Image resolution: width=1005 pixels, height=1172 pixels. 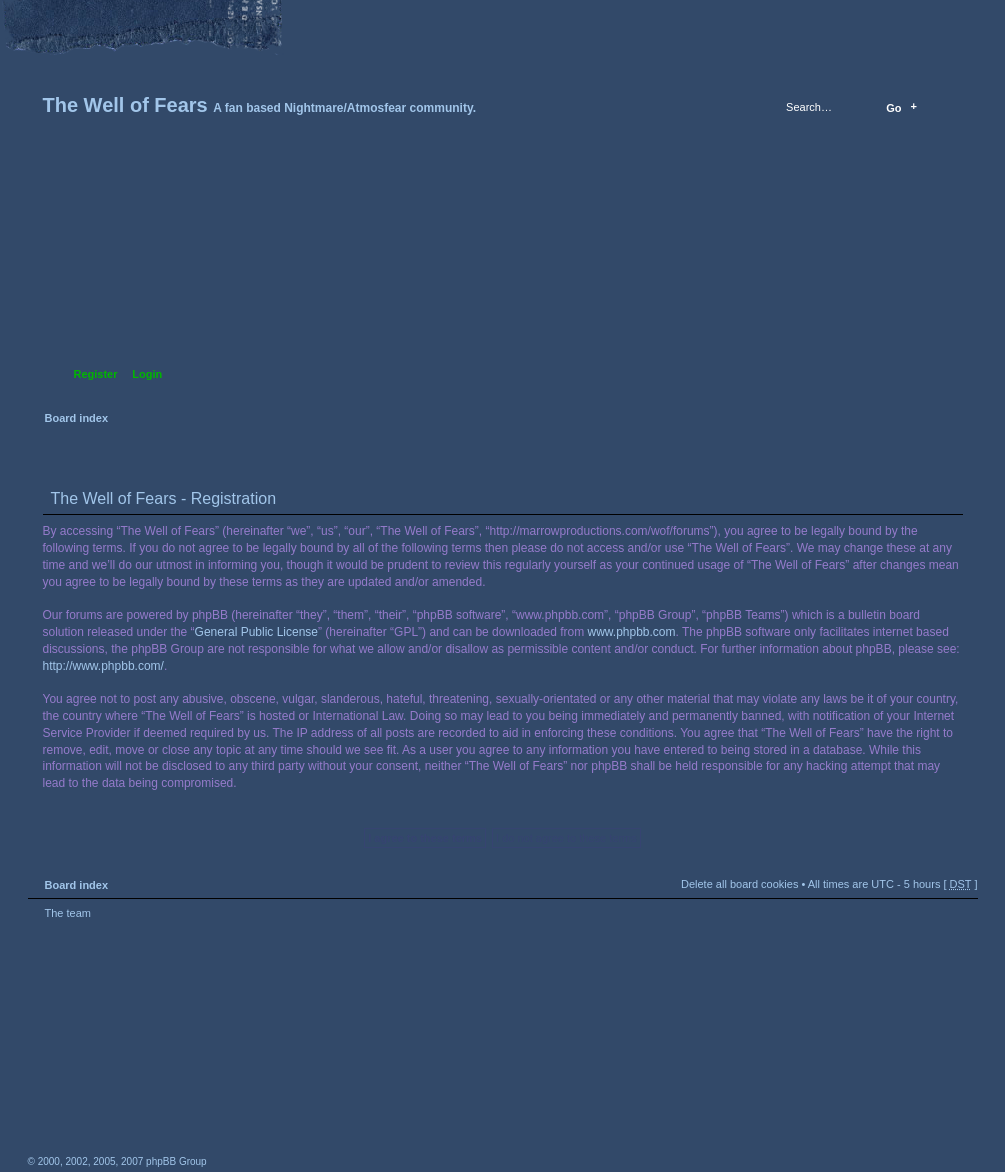 I want to click on phpBB, so click(x=253, y=1046).